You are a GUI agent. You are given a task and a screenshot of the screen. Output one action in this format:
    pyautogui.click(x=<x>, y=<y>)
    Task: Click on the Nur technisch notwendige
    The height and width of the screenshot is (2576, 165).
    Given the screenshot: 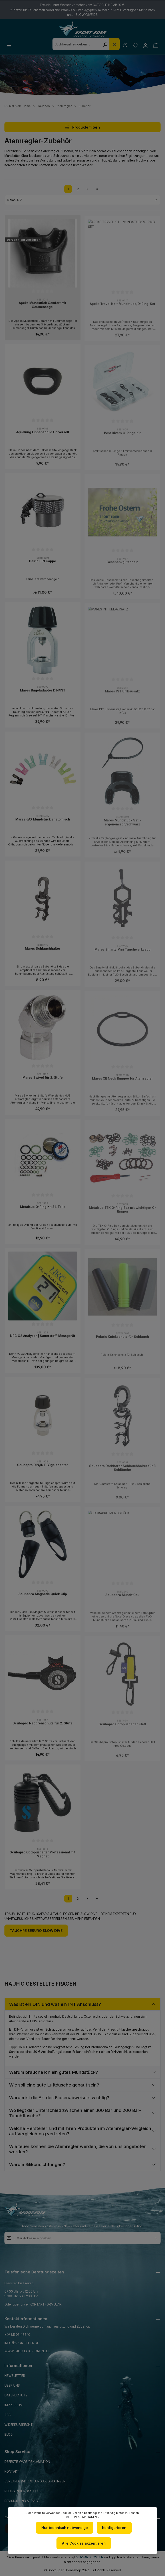 What is the action you would take?
    pyautogui.click(x=64, y=2527)
    